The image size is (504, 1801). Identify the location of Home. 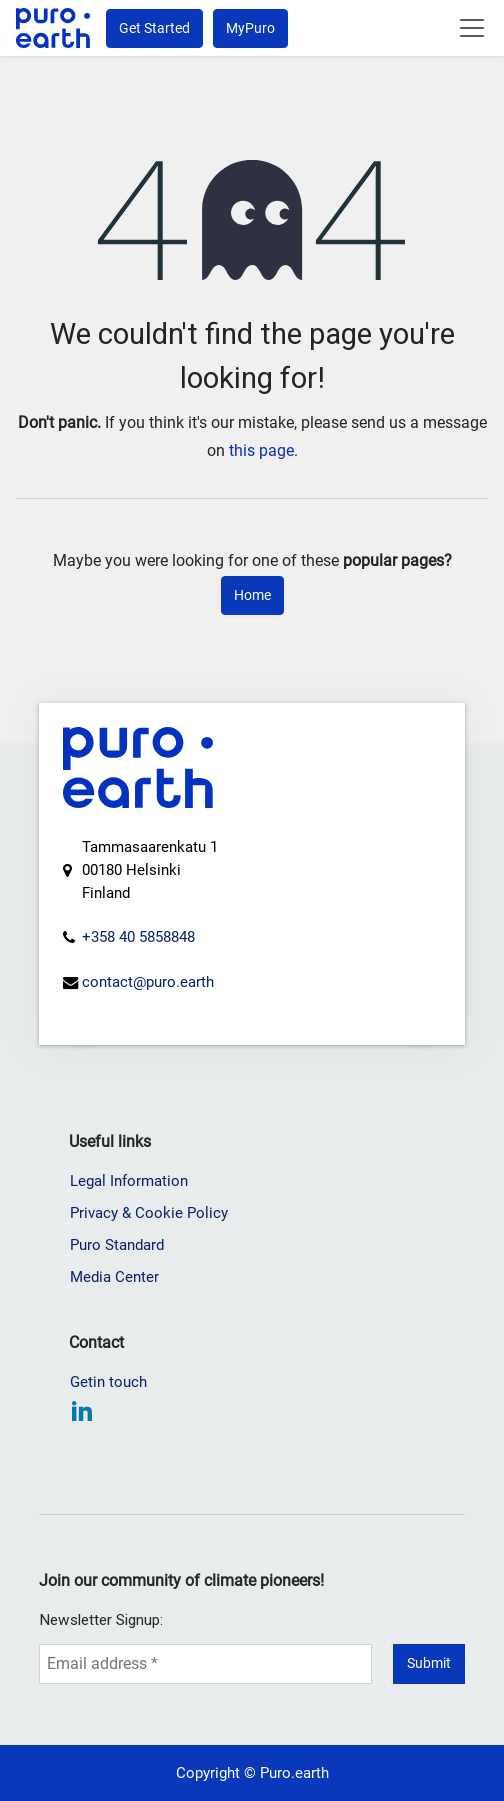
(252, 595).